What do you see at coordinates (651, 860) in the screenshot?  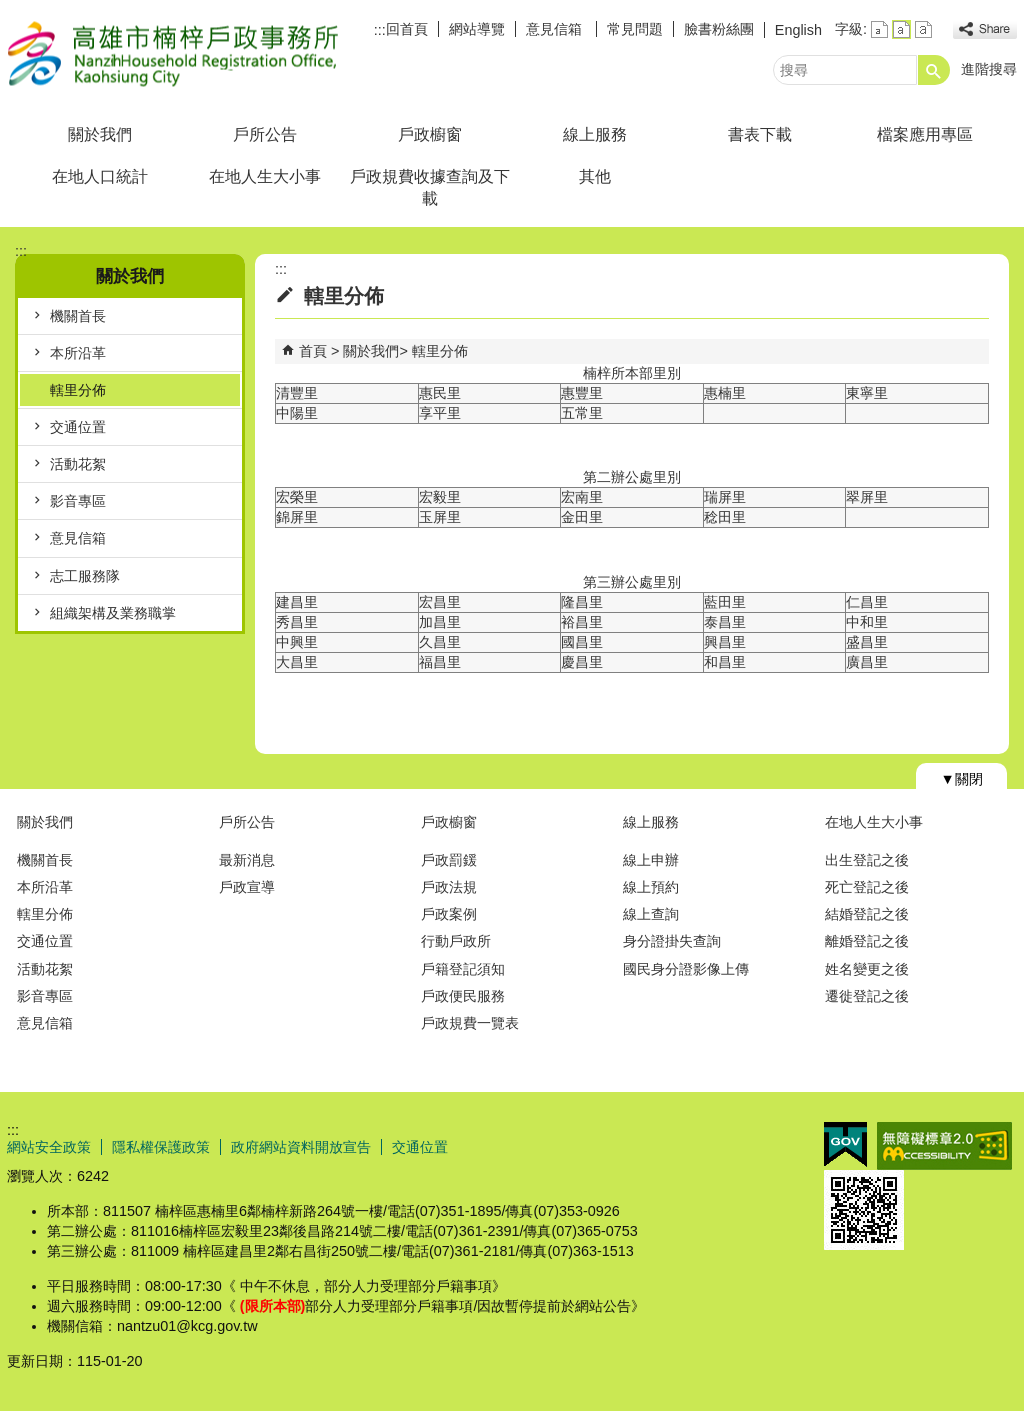 I see `線上申辦` at bounding box center [651, 860].